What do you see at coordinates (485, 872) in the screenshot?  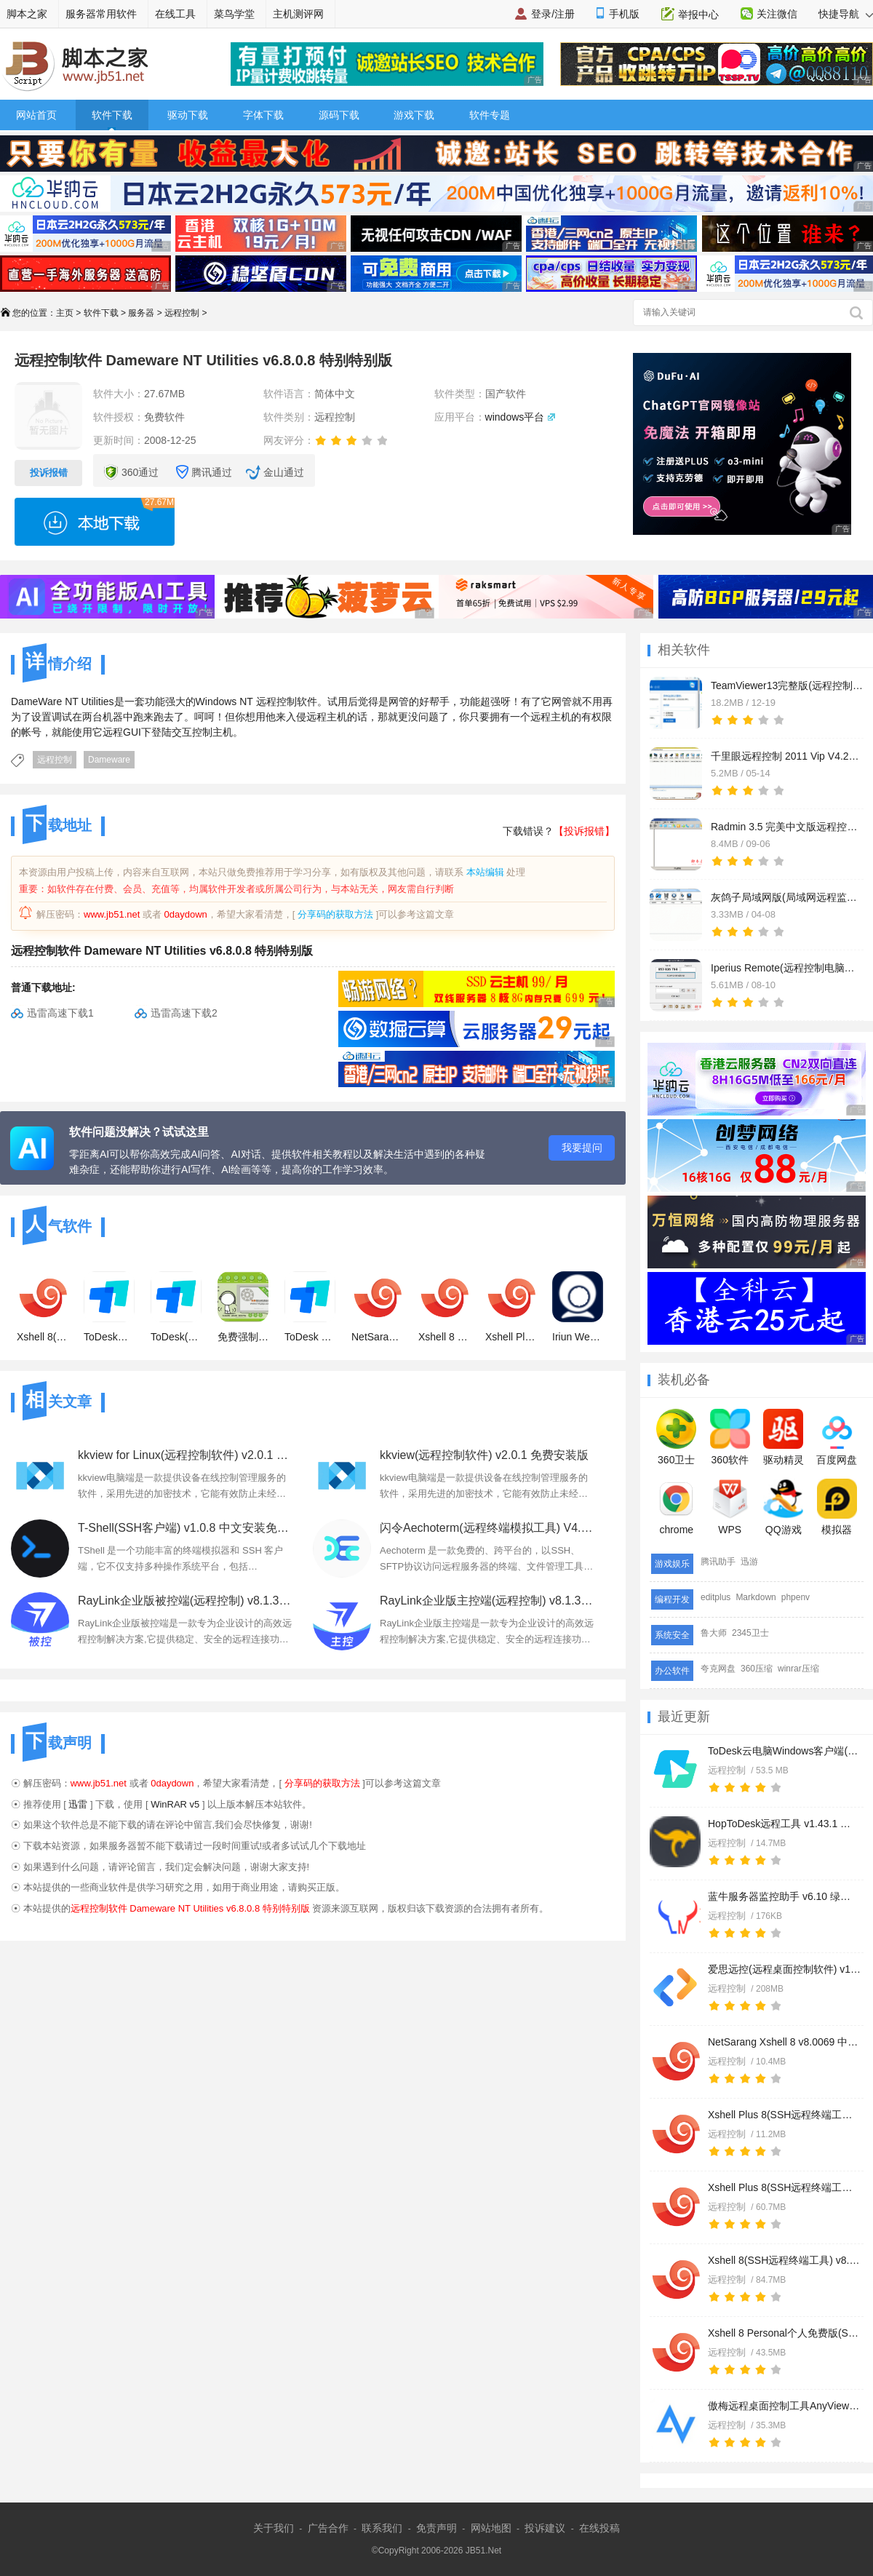 I see `本站编辑` at bounding box center [485, 872].